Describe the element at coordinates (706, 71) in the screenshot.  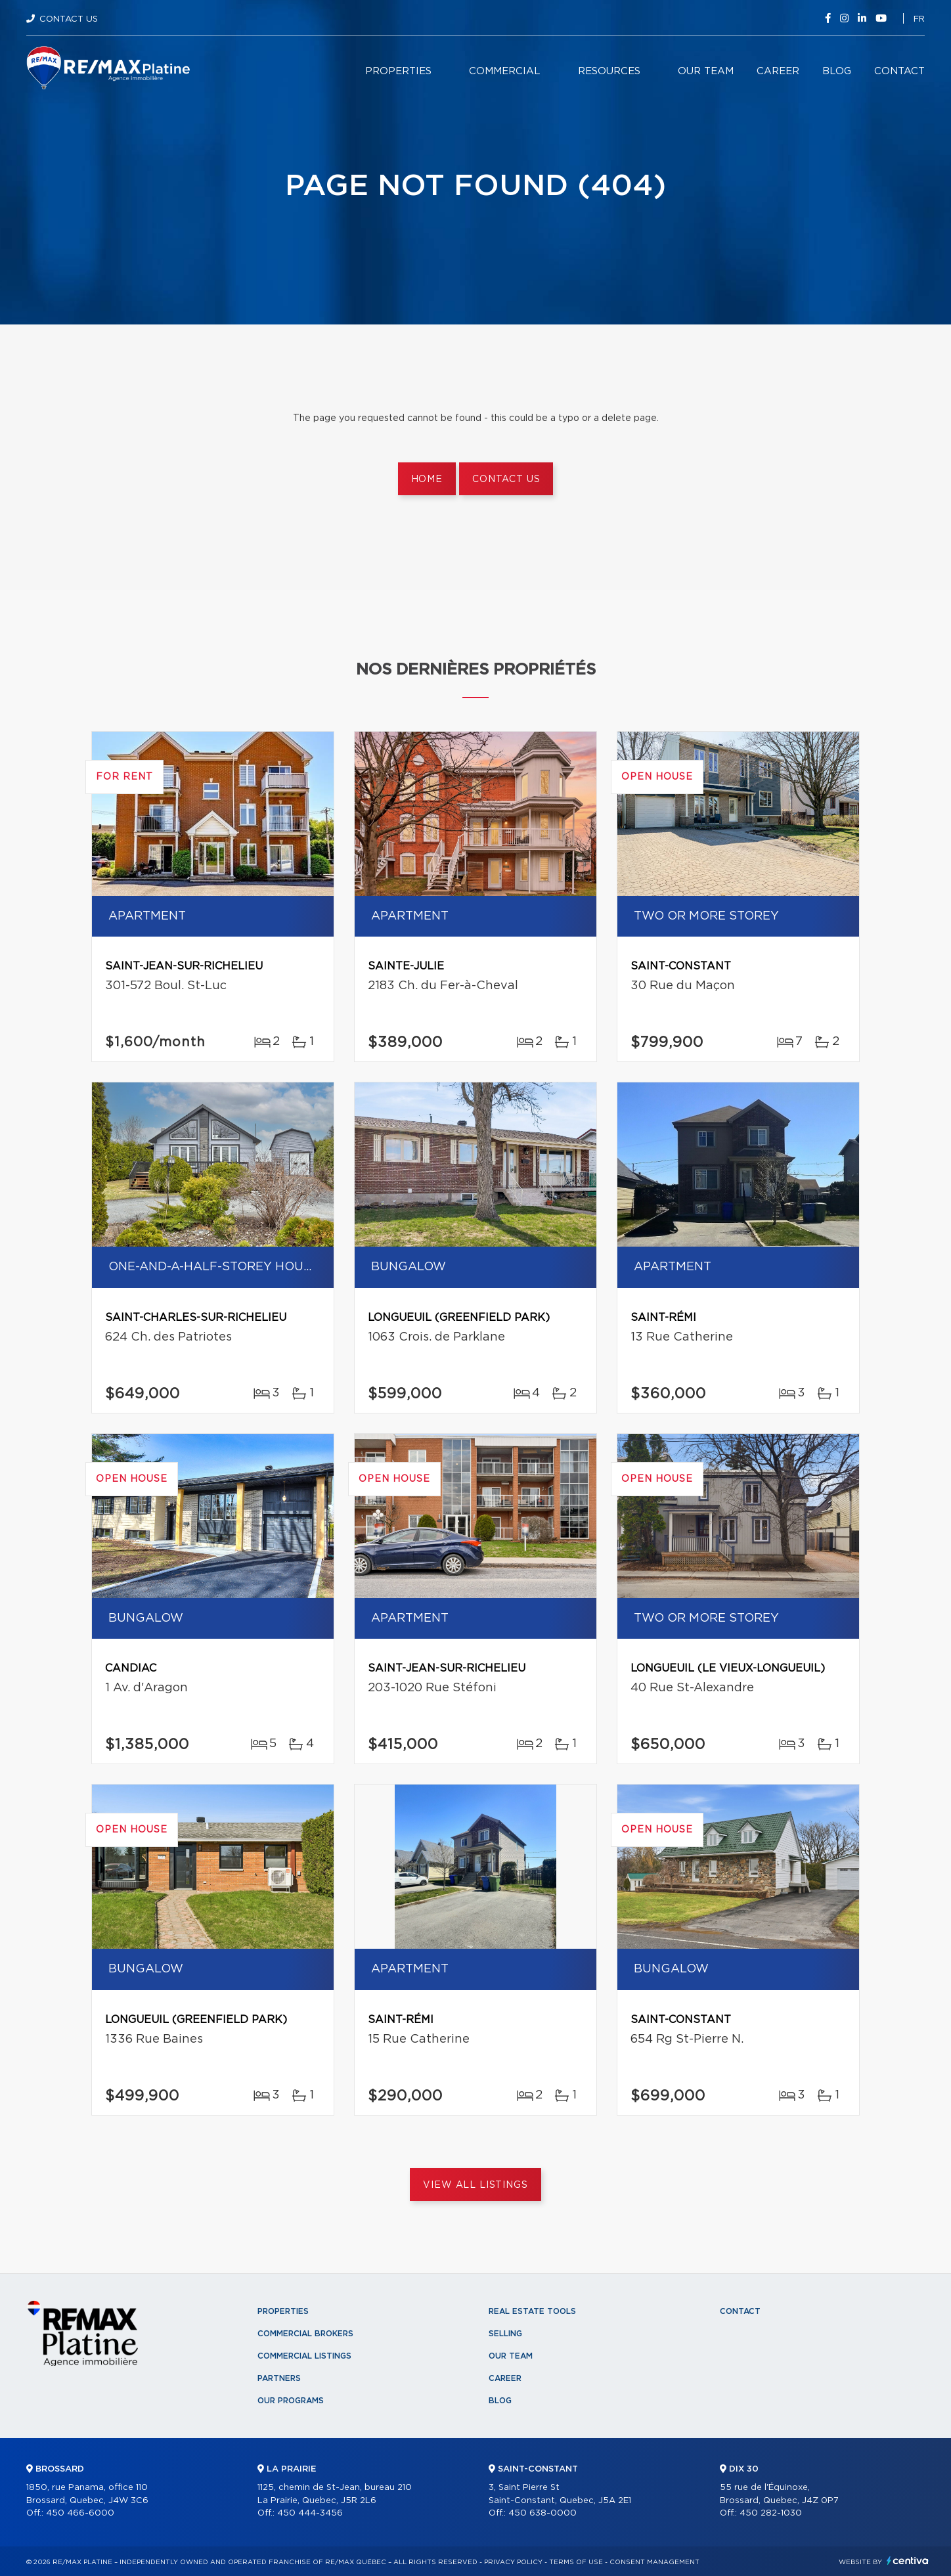
I see `Our team` at that location.